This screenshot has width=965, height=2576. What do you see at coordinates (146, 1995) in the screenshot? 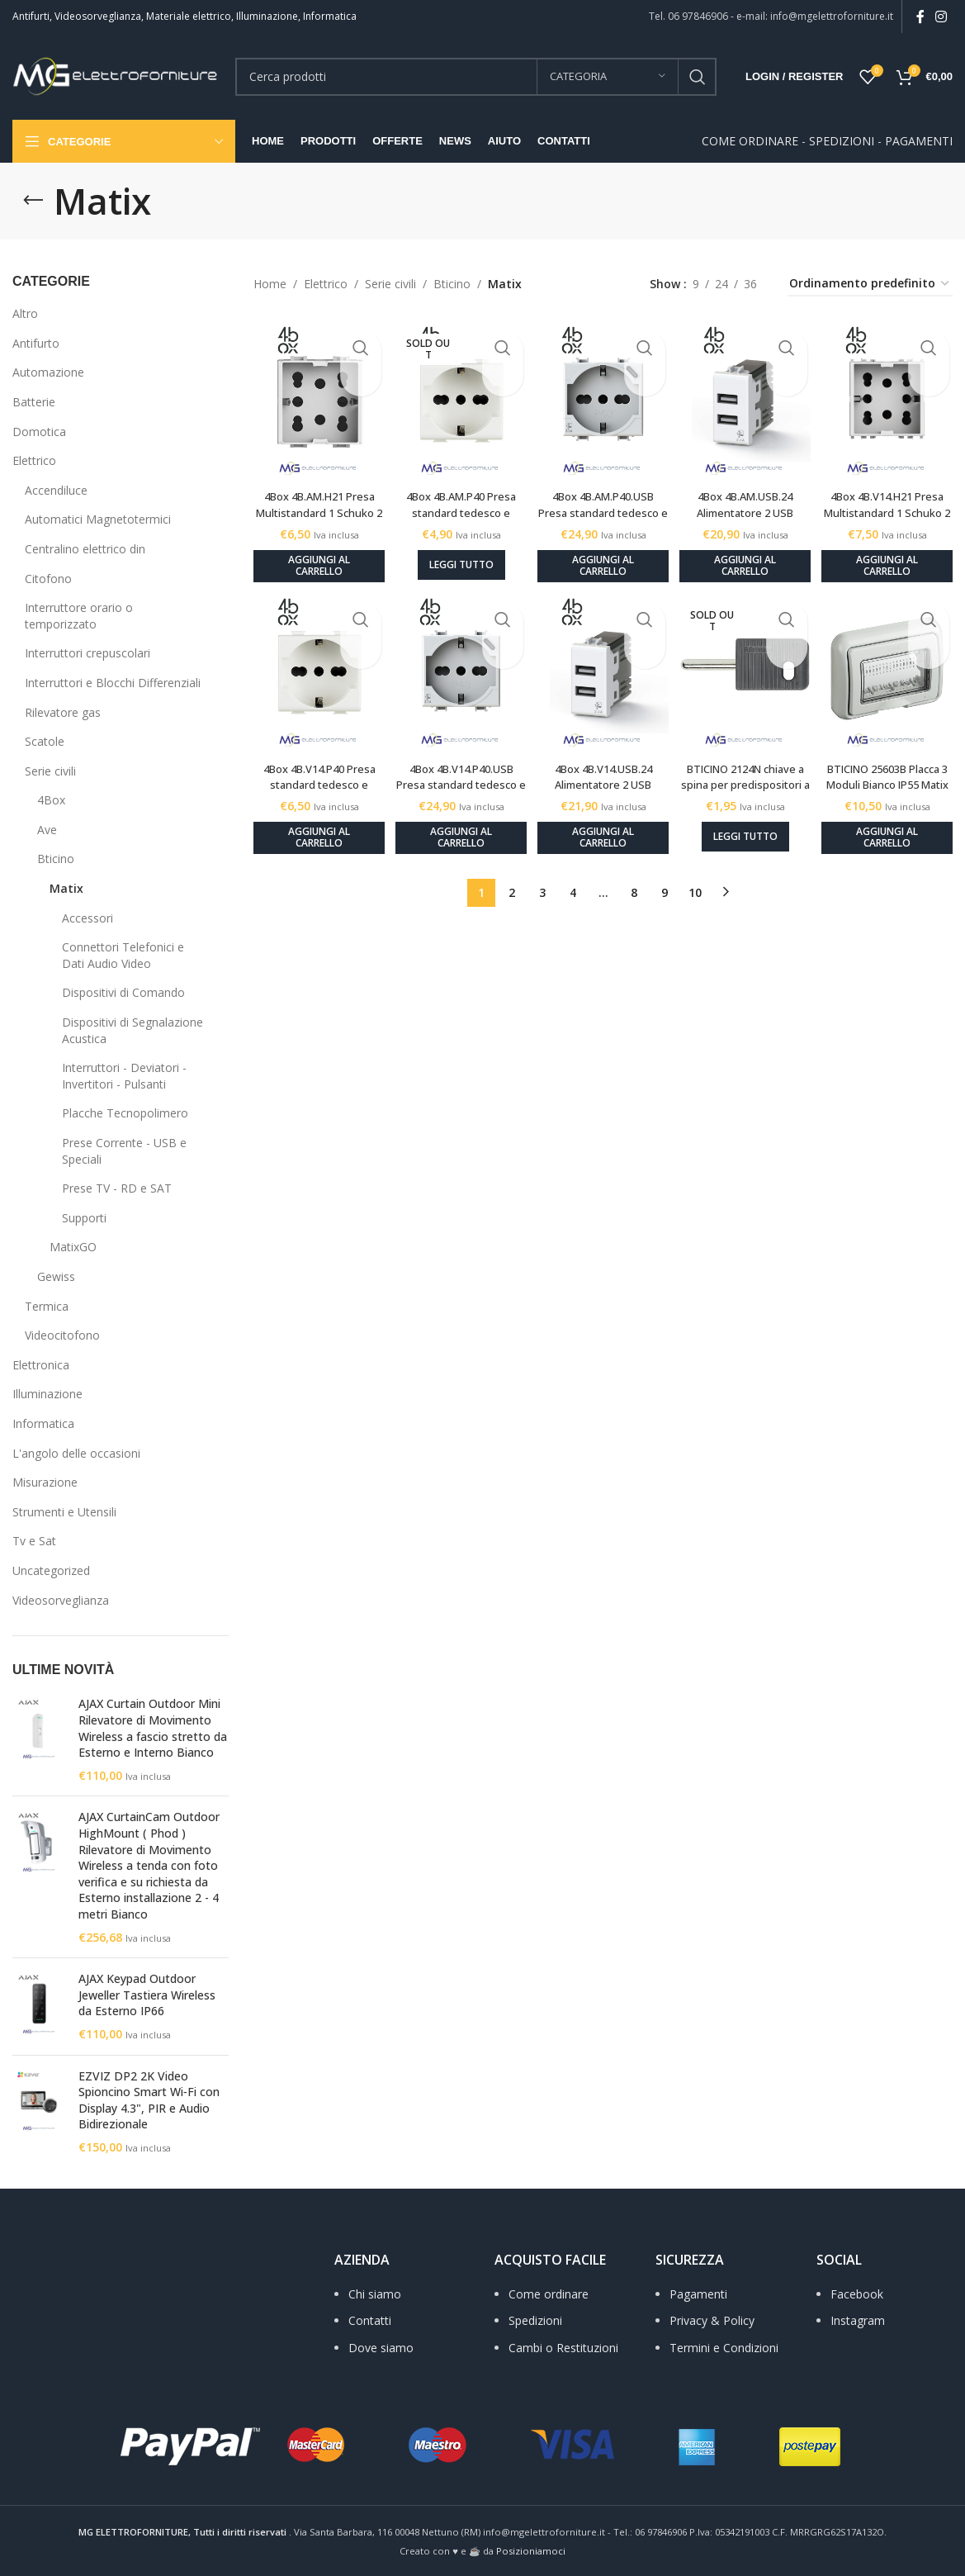
I see `AJAX Keypad Outdoor Jeweller Tastiera Wireless da Esterno IP66` at bounding box center [146, 1995].